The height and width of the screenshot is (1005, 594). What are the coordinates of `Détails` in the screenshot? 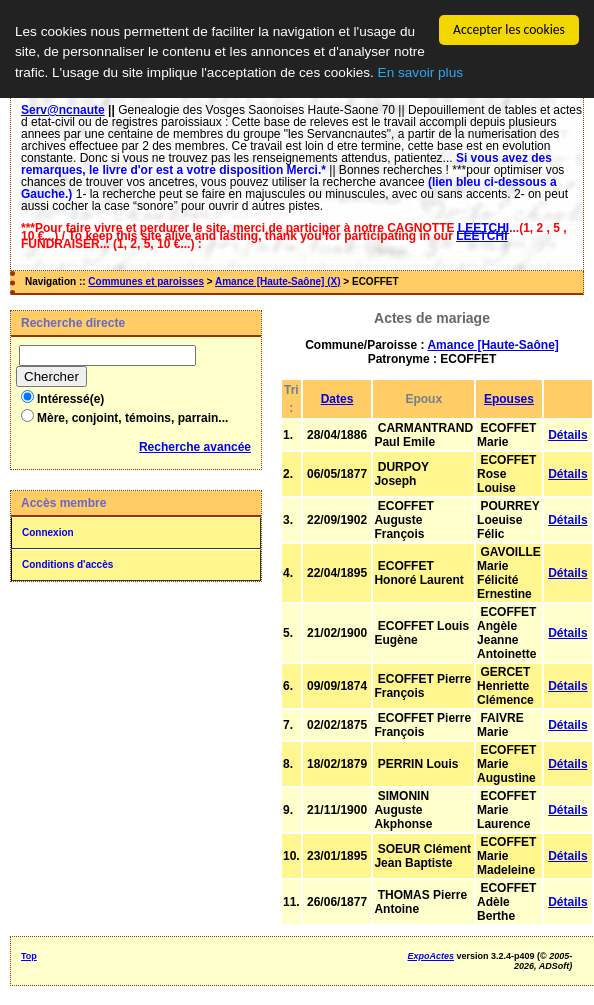 It's located at (567, 435).